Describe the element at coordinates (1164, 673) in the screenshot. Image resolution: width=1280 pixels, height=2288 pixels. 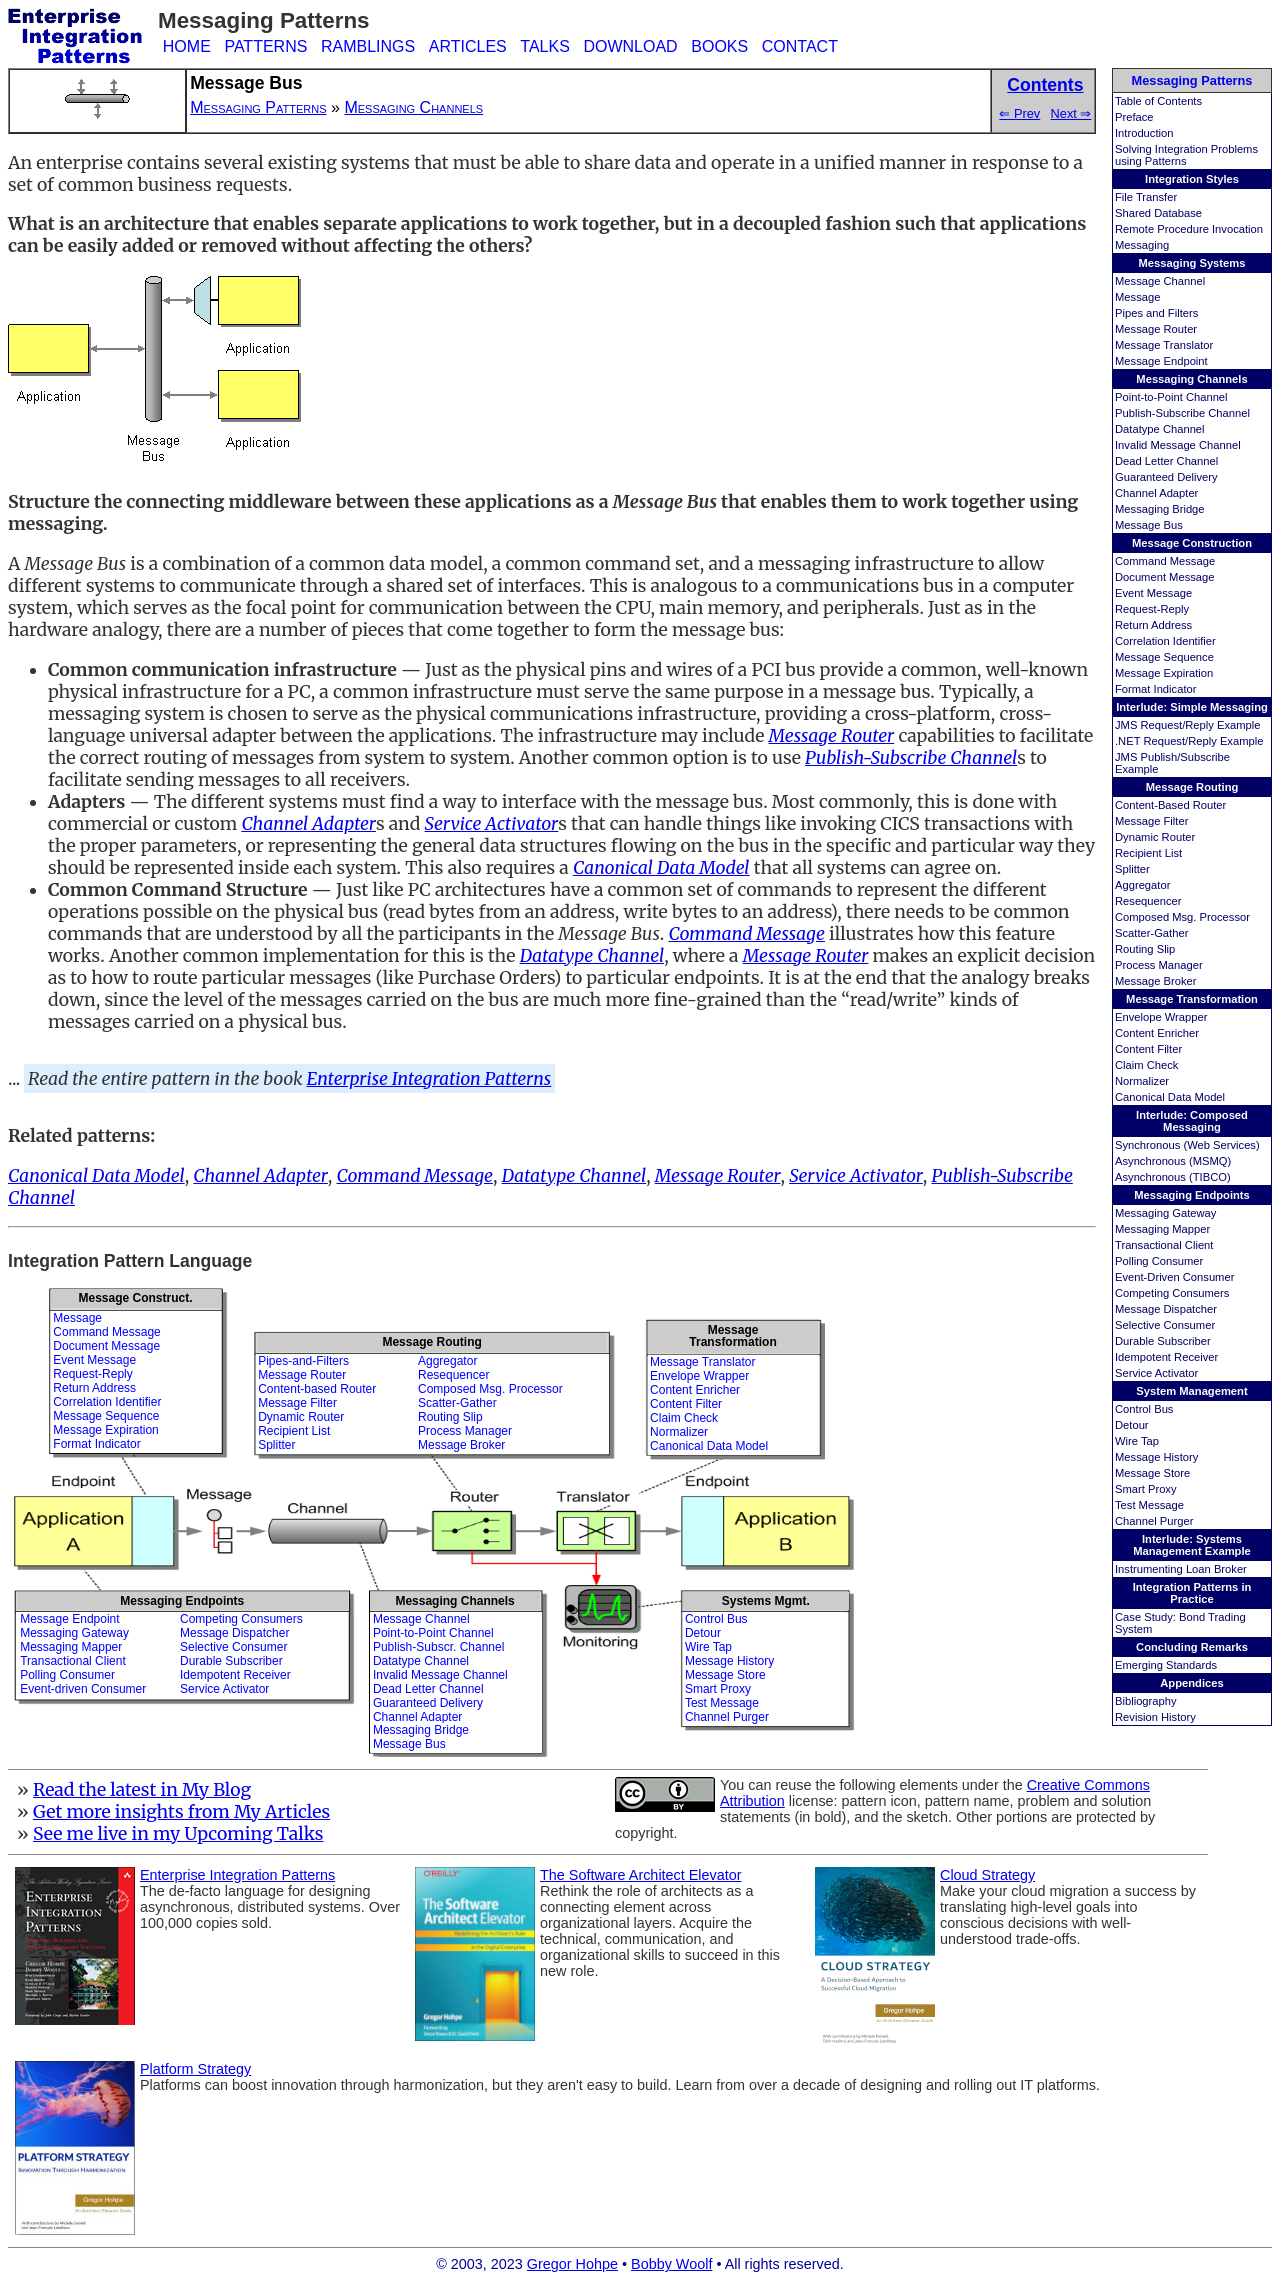
I see `Message Expiration` at that location.